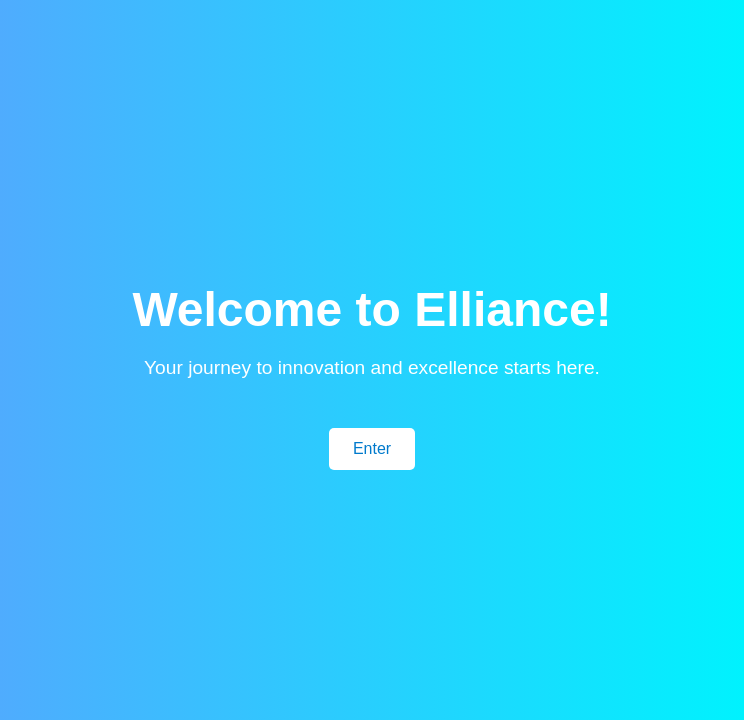 This screenshot has width=744, height=720. What do you see at coordinates (372, 448) in the screenshot?
I see `Enter` at bounding box center [372, 448].